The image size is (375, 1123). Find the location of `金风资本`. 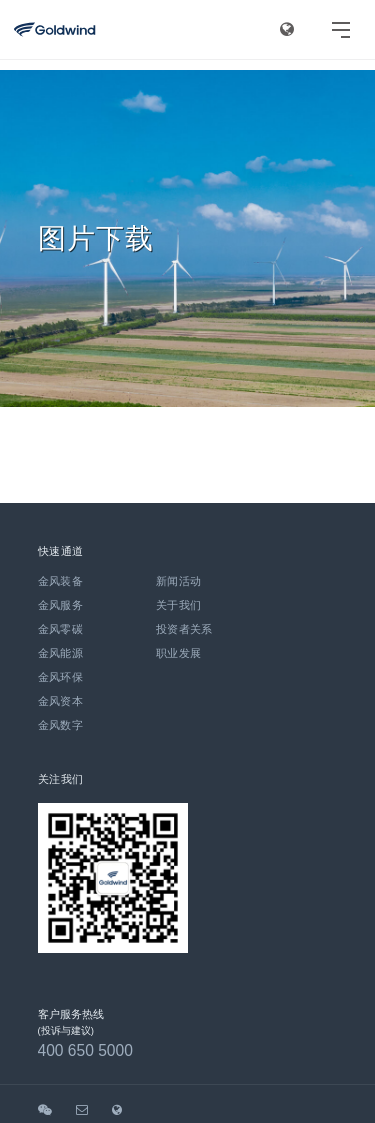

金风资本 is located at coordinates (60, 701).